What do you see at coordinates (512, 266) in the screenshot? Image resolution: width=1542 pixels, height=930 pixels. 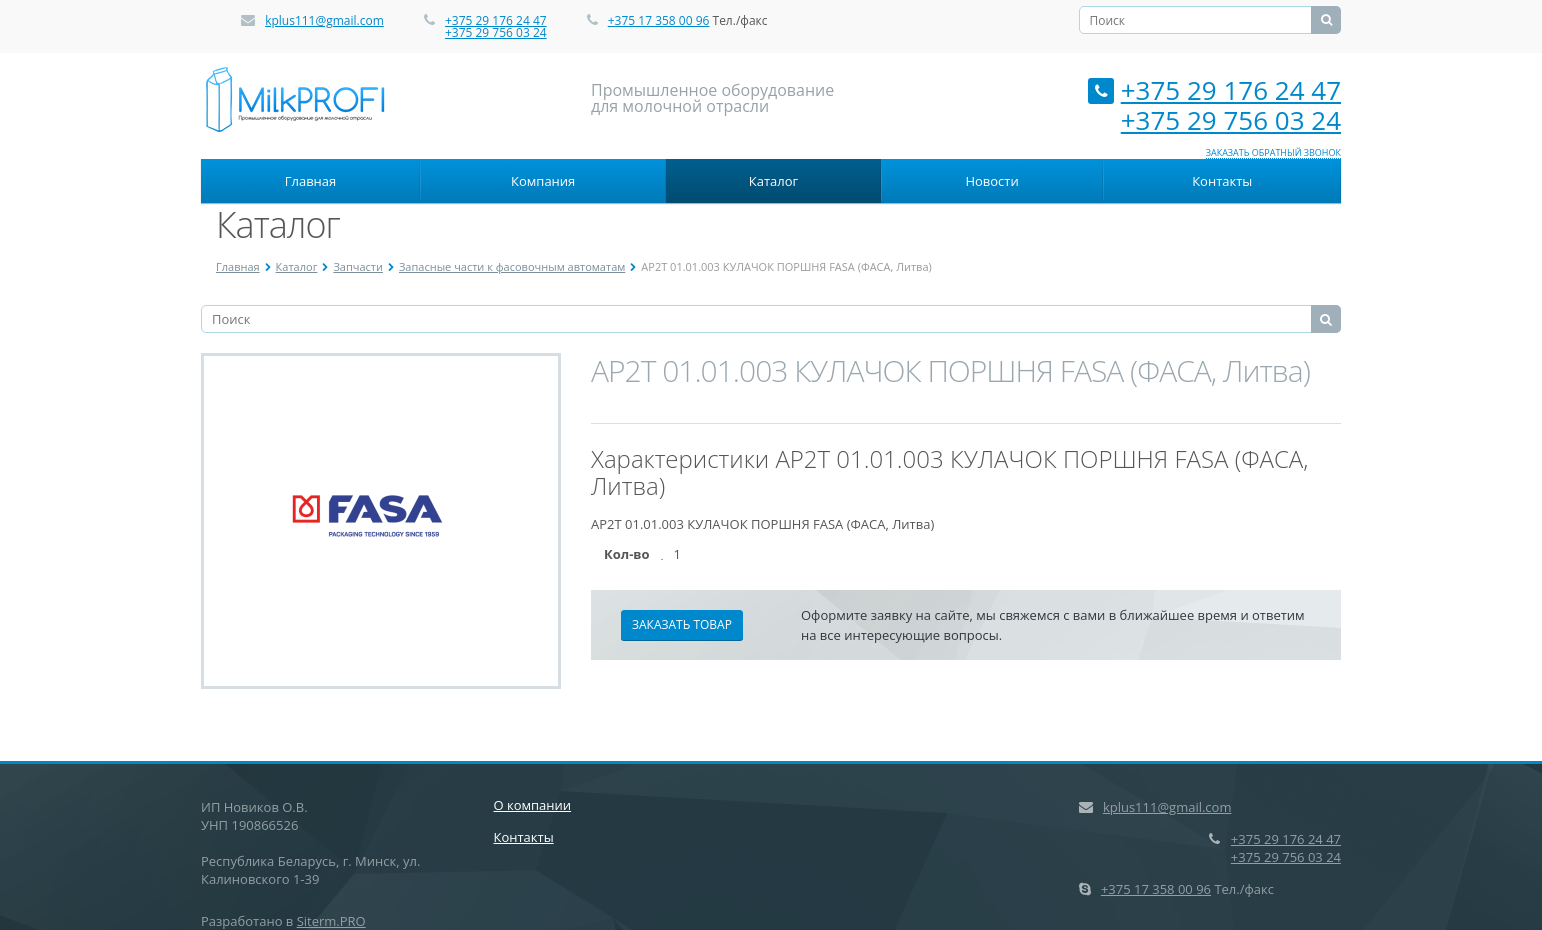 I see `Запасные части к фасовочным автоматам` at bounding box center [512, 266].